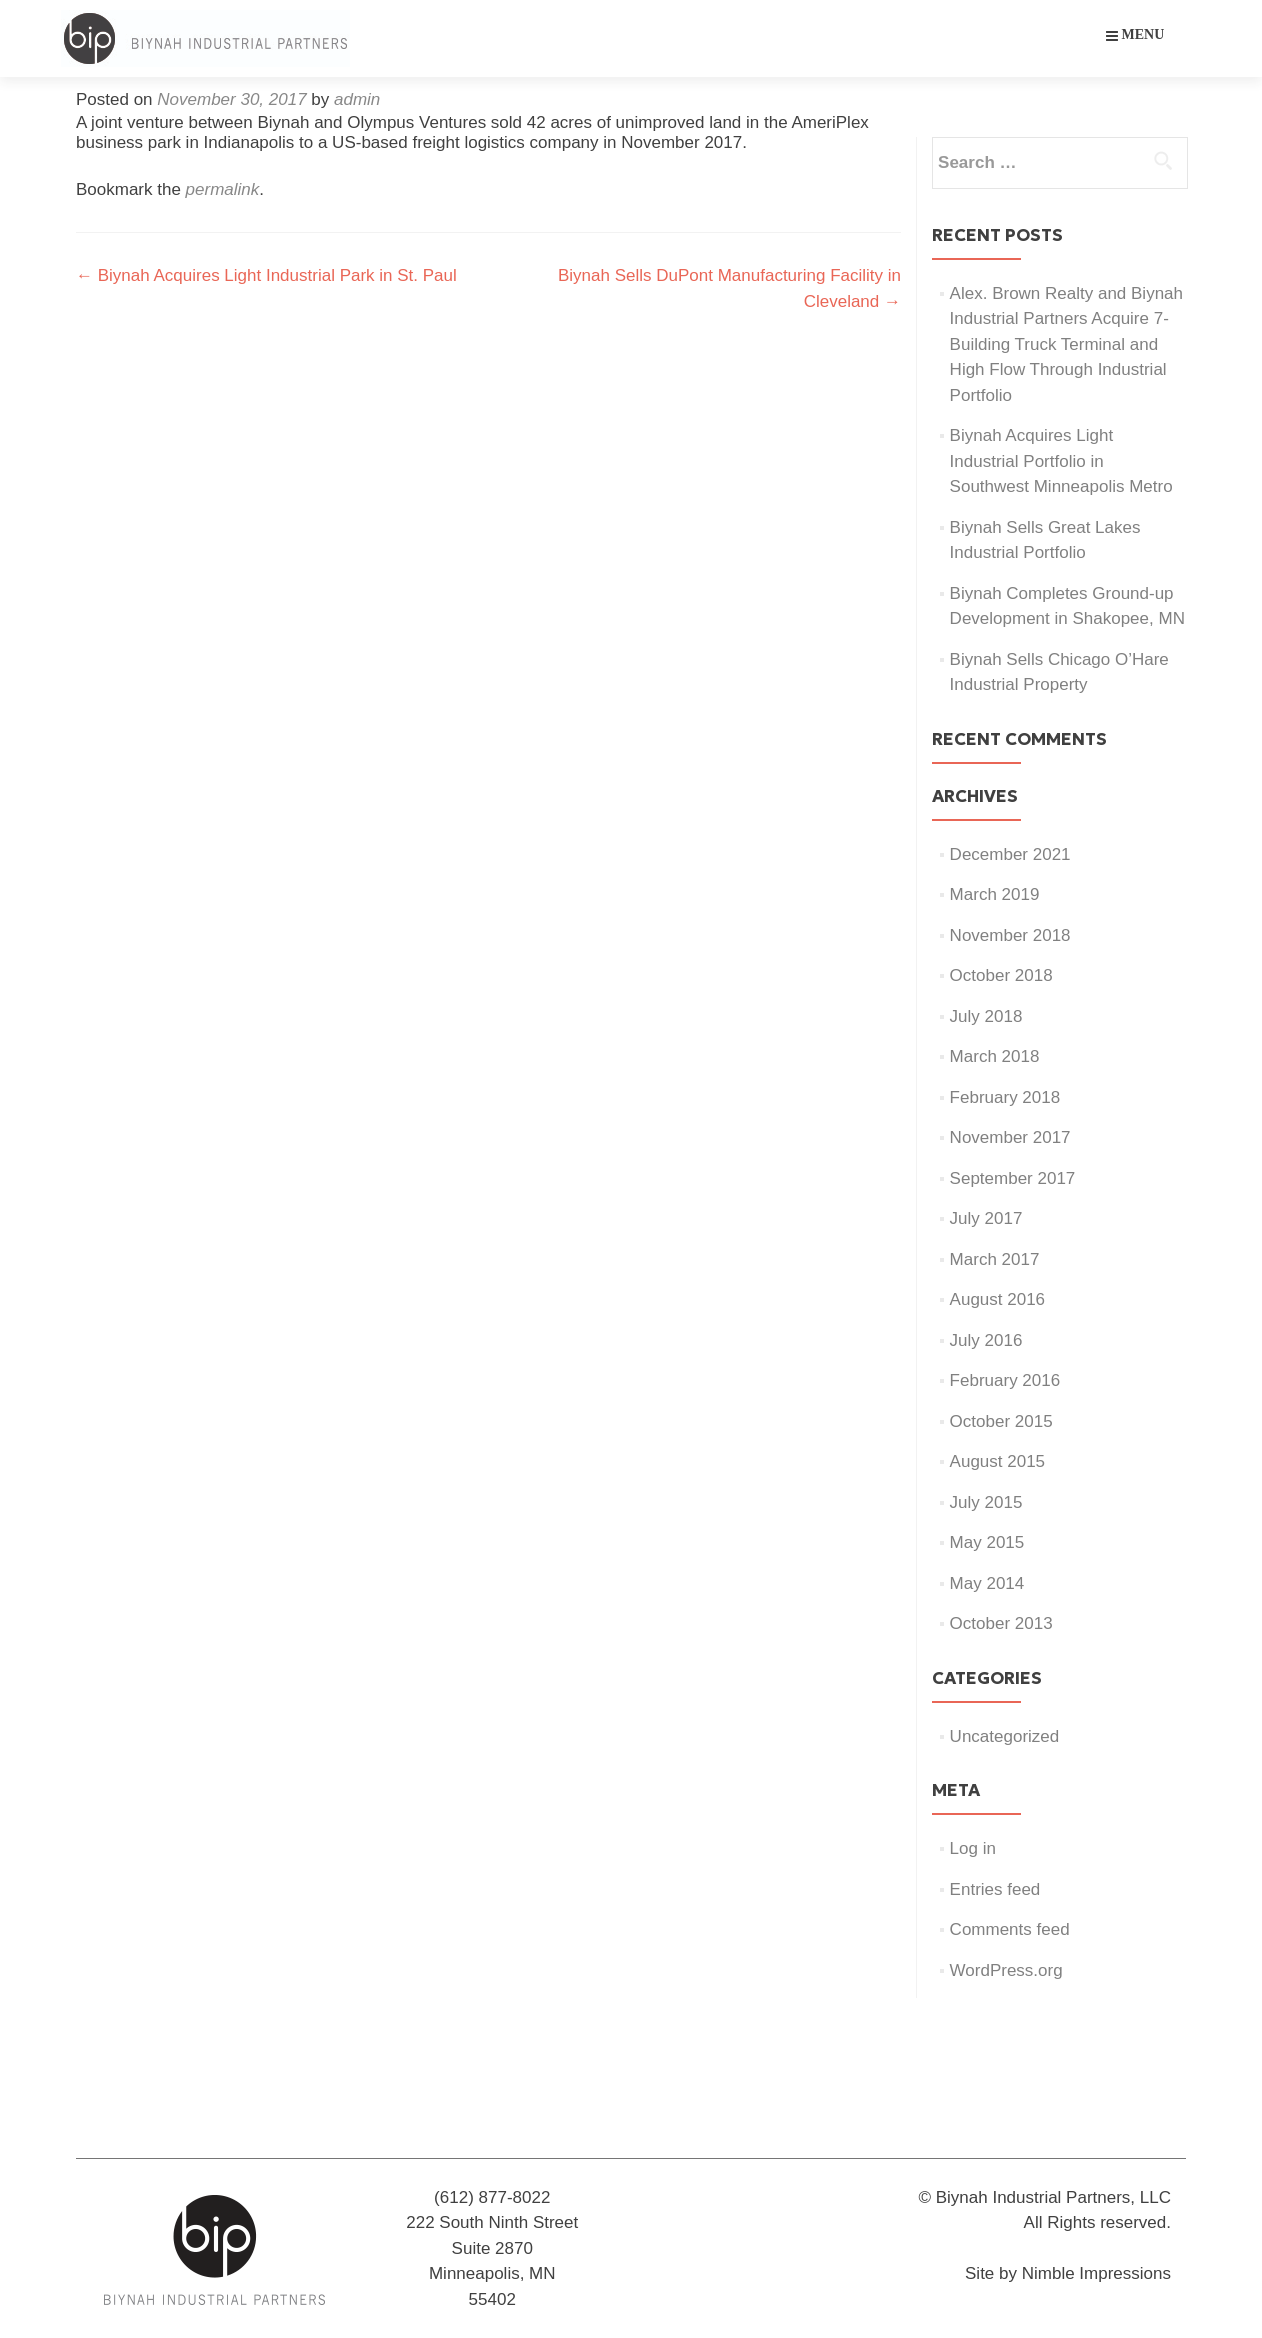  Describe the element at coordinates (995, 1889) in the screenshot. I see `Entries feed` at that location.